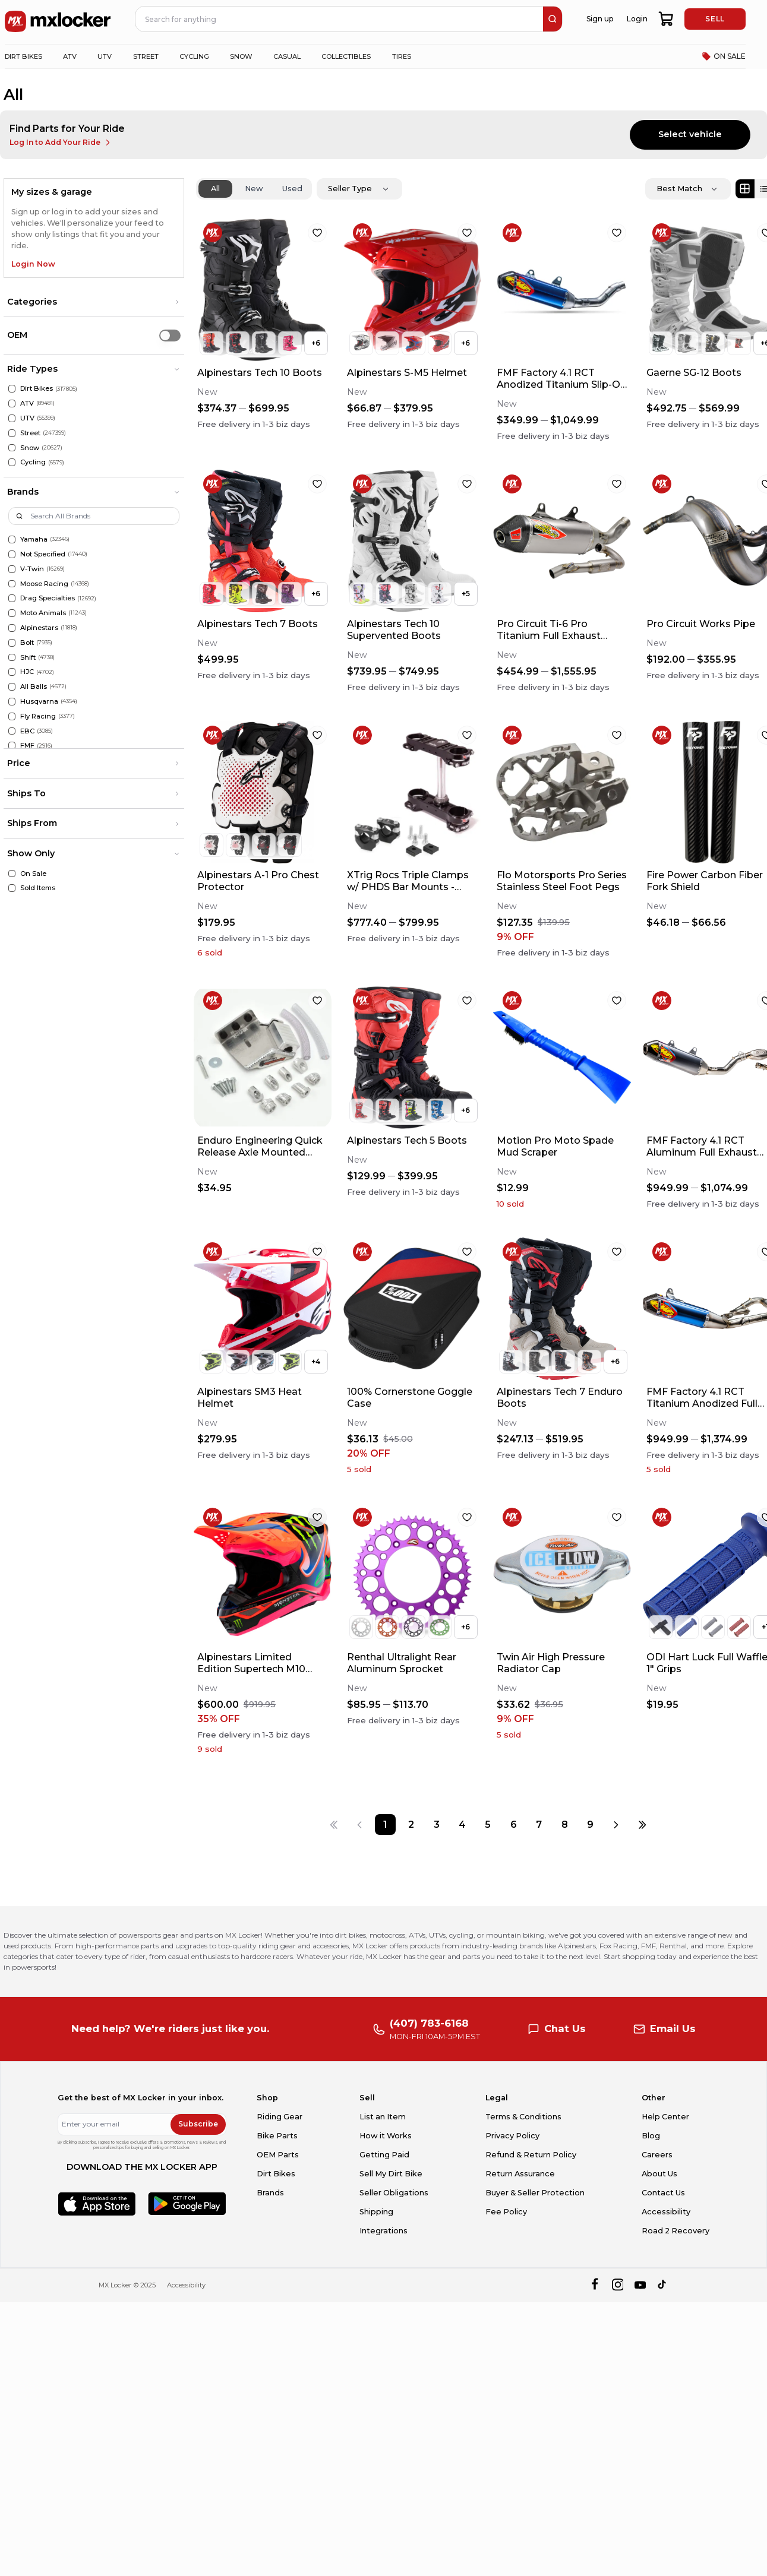  What do you see at coordinates (27, 403) in the screenshot?
I see `ATV` at bounding box center [27, 403].